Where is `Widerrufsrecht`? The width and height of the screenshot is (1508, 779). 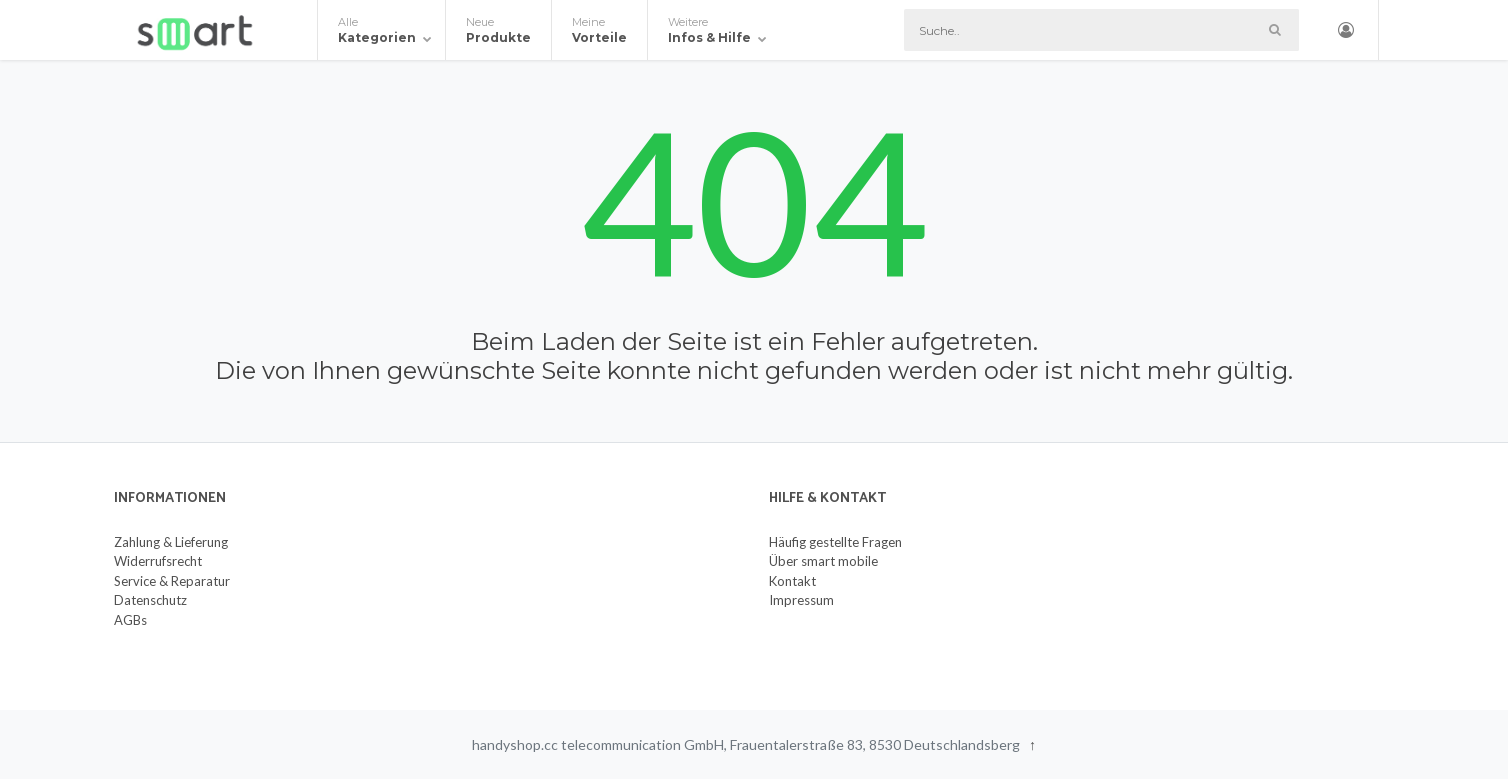 Widerrufsrecht is located at coordinates (158, 561).